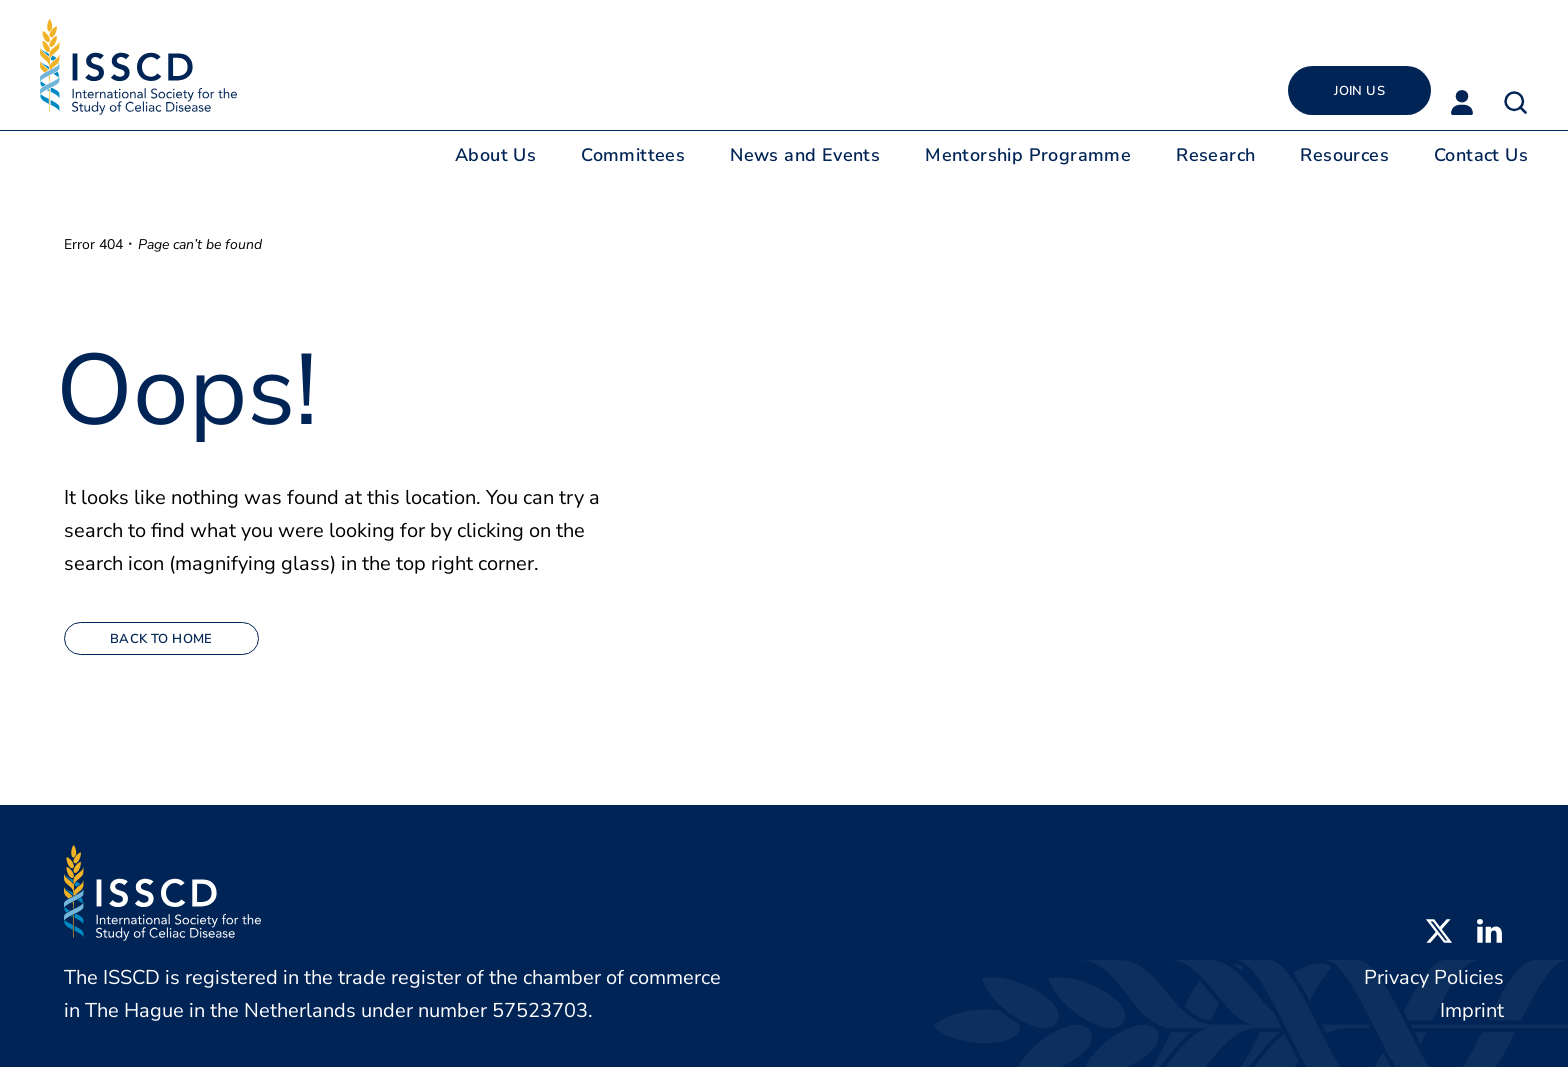  I want to click on [Open X profile in new tab], so click(1439, 929).